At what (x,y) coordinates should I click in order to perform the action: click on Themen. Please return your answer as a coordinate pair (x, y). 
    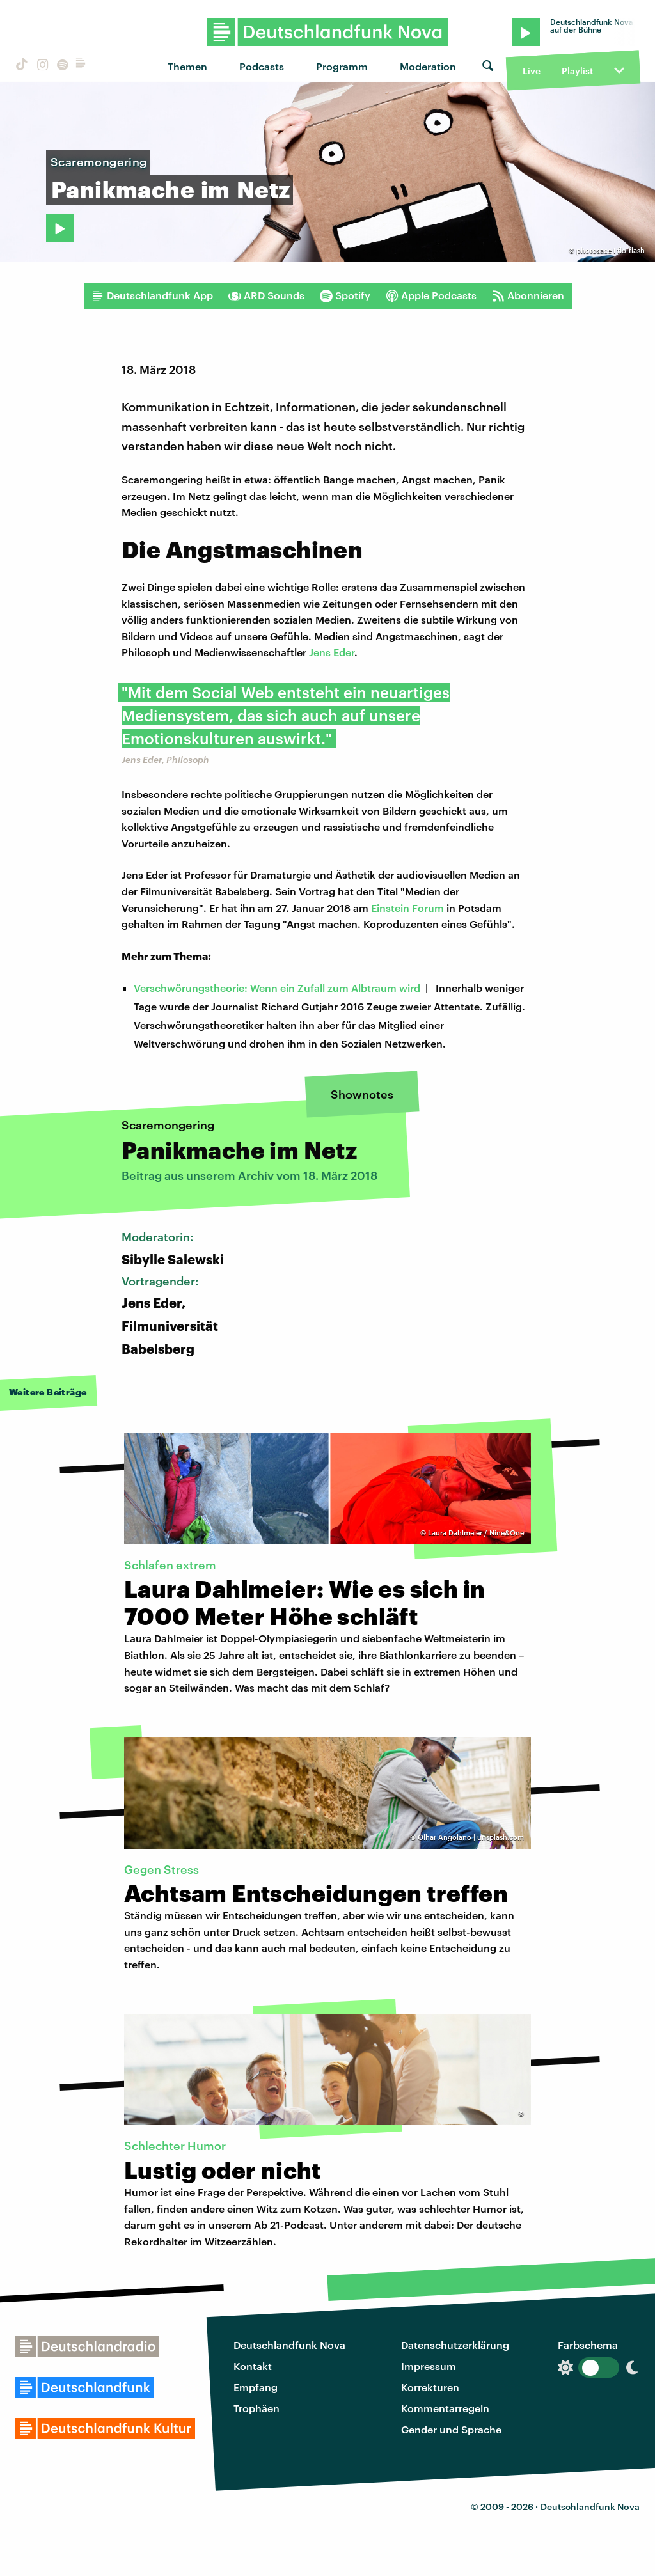
    Looking at the image, I should click on (187, 66).